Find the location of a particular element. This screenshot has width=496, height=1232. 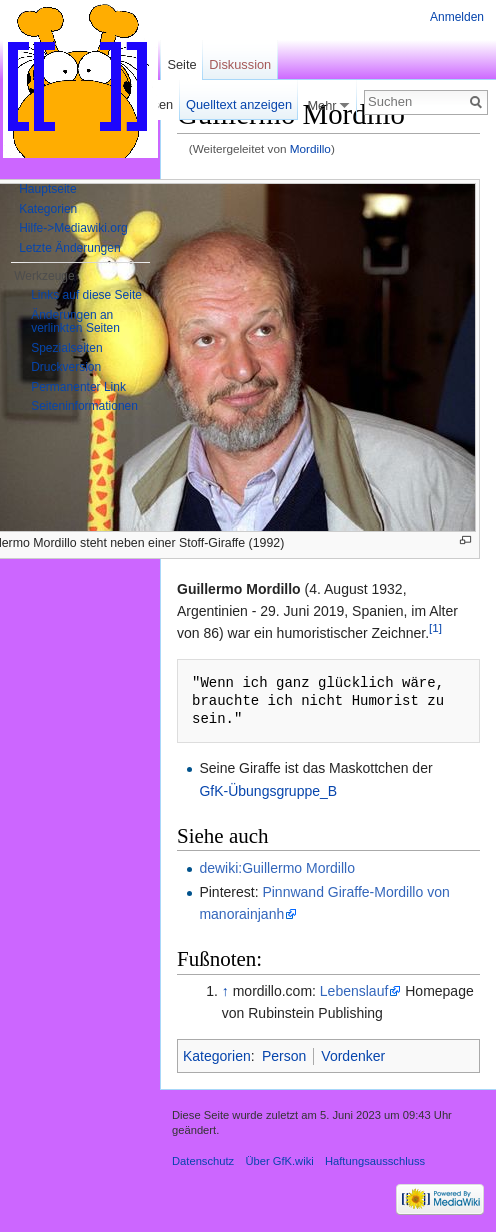

Vordenker is located at coordinates (353, 1056).